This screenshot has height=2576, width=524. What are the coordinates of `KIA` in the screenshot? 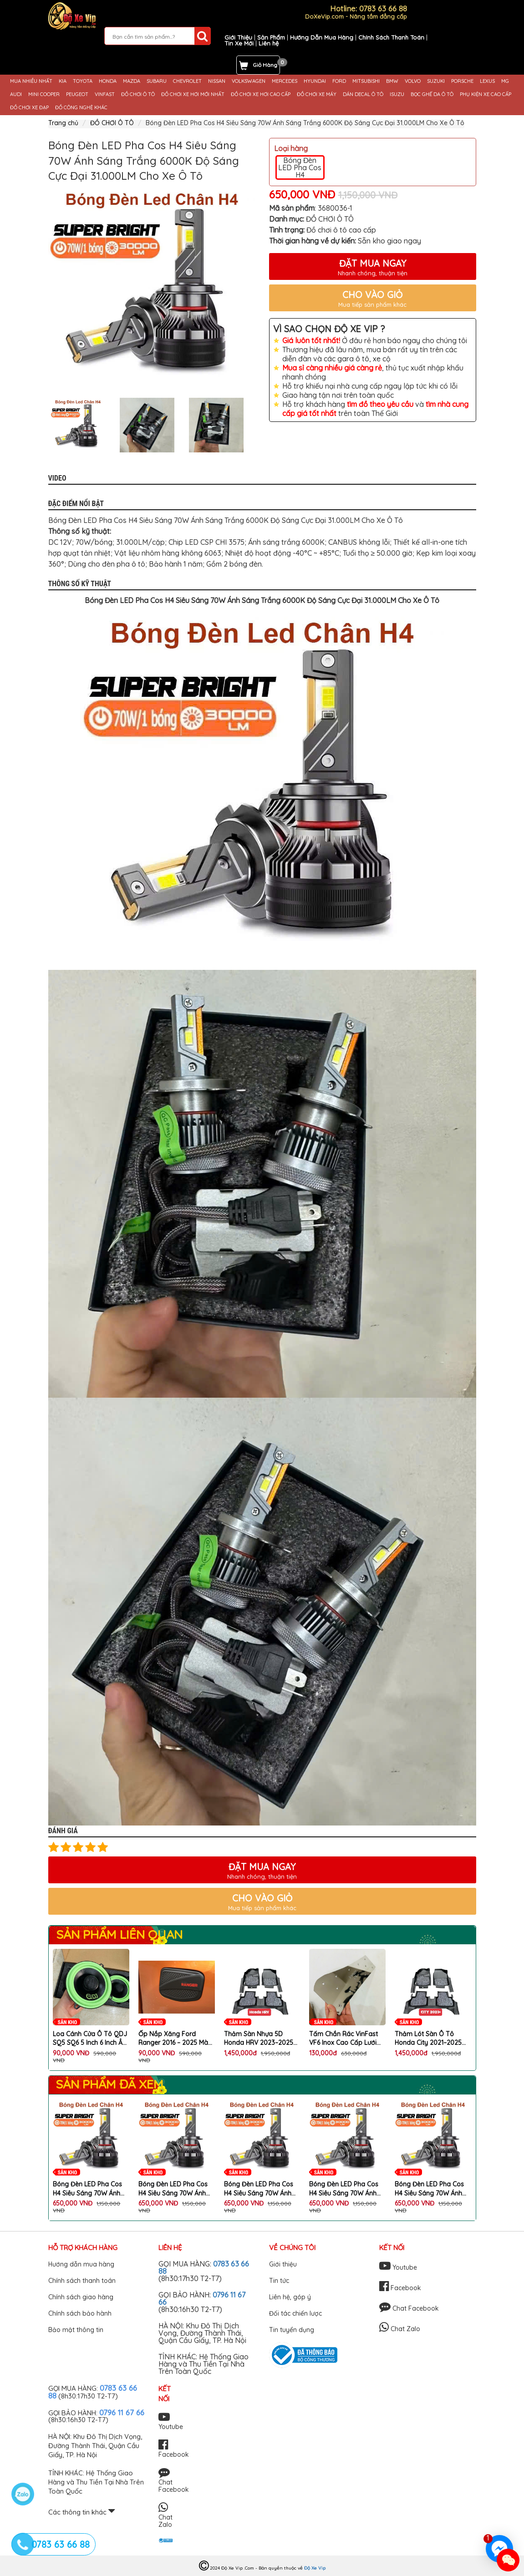 It's located at (62, 81).